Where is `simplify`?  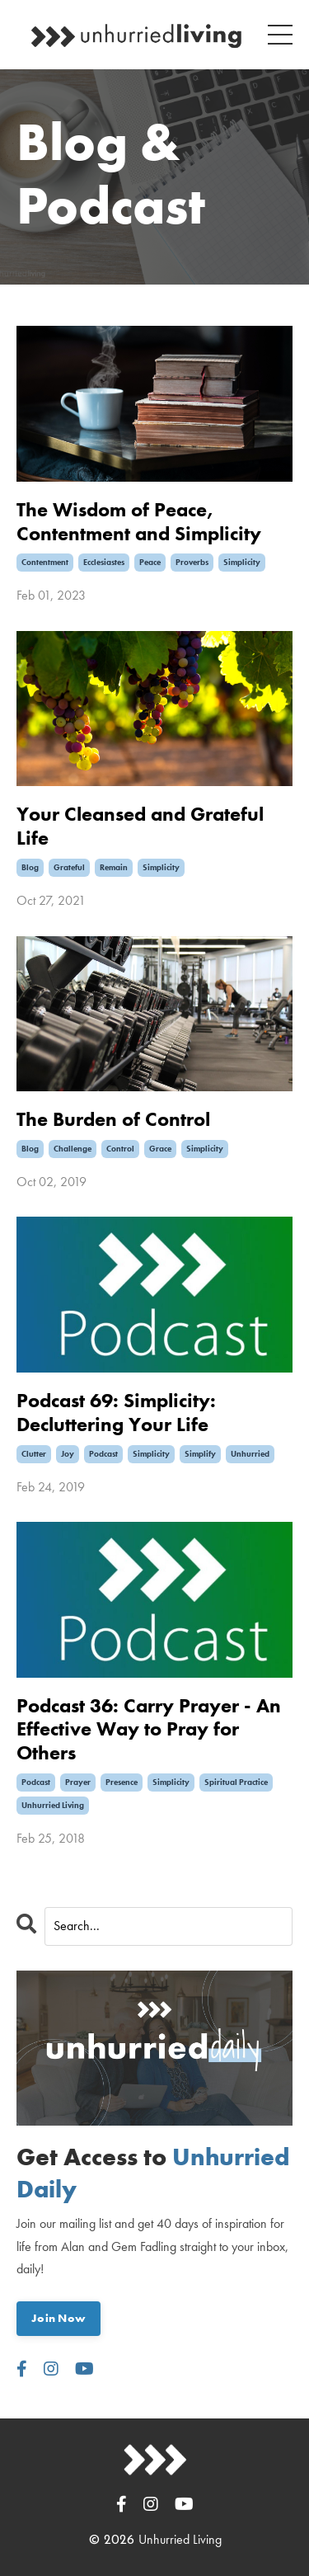 simplify is located at coordinates (200, 1453).